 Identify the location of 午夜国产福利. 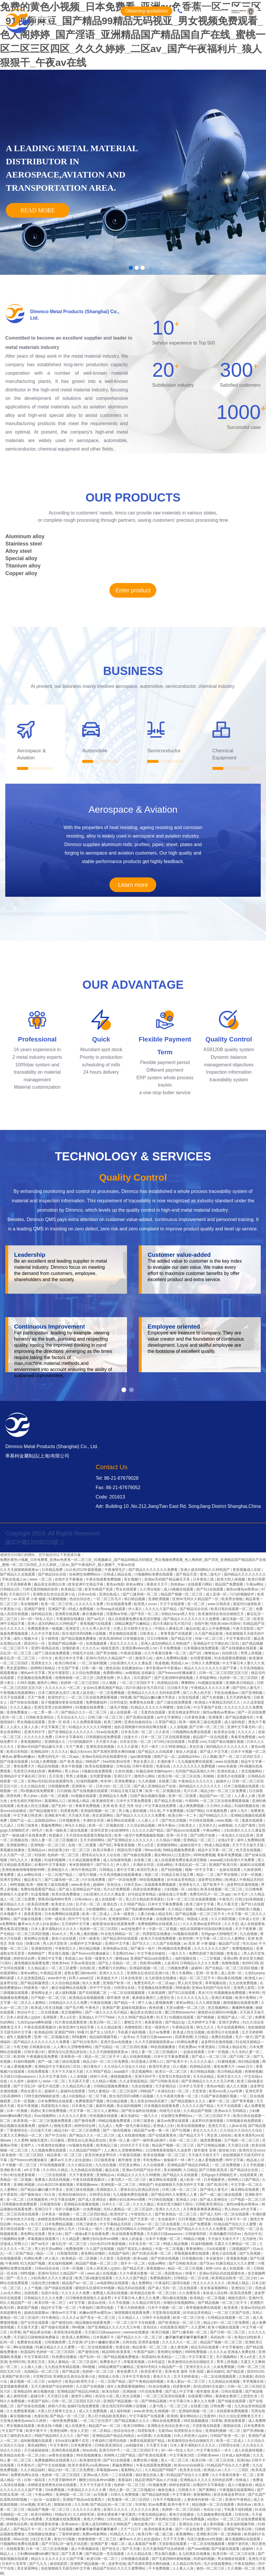
(144, 2352).